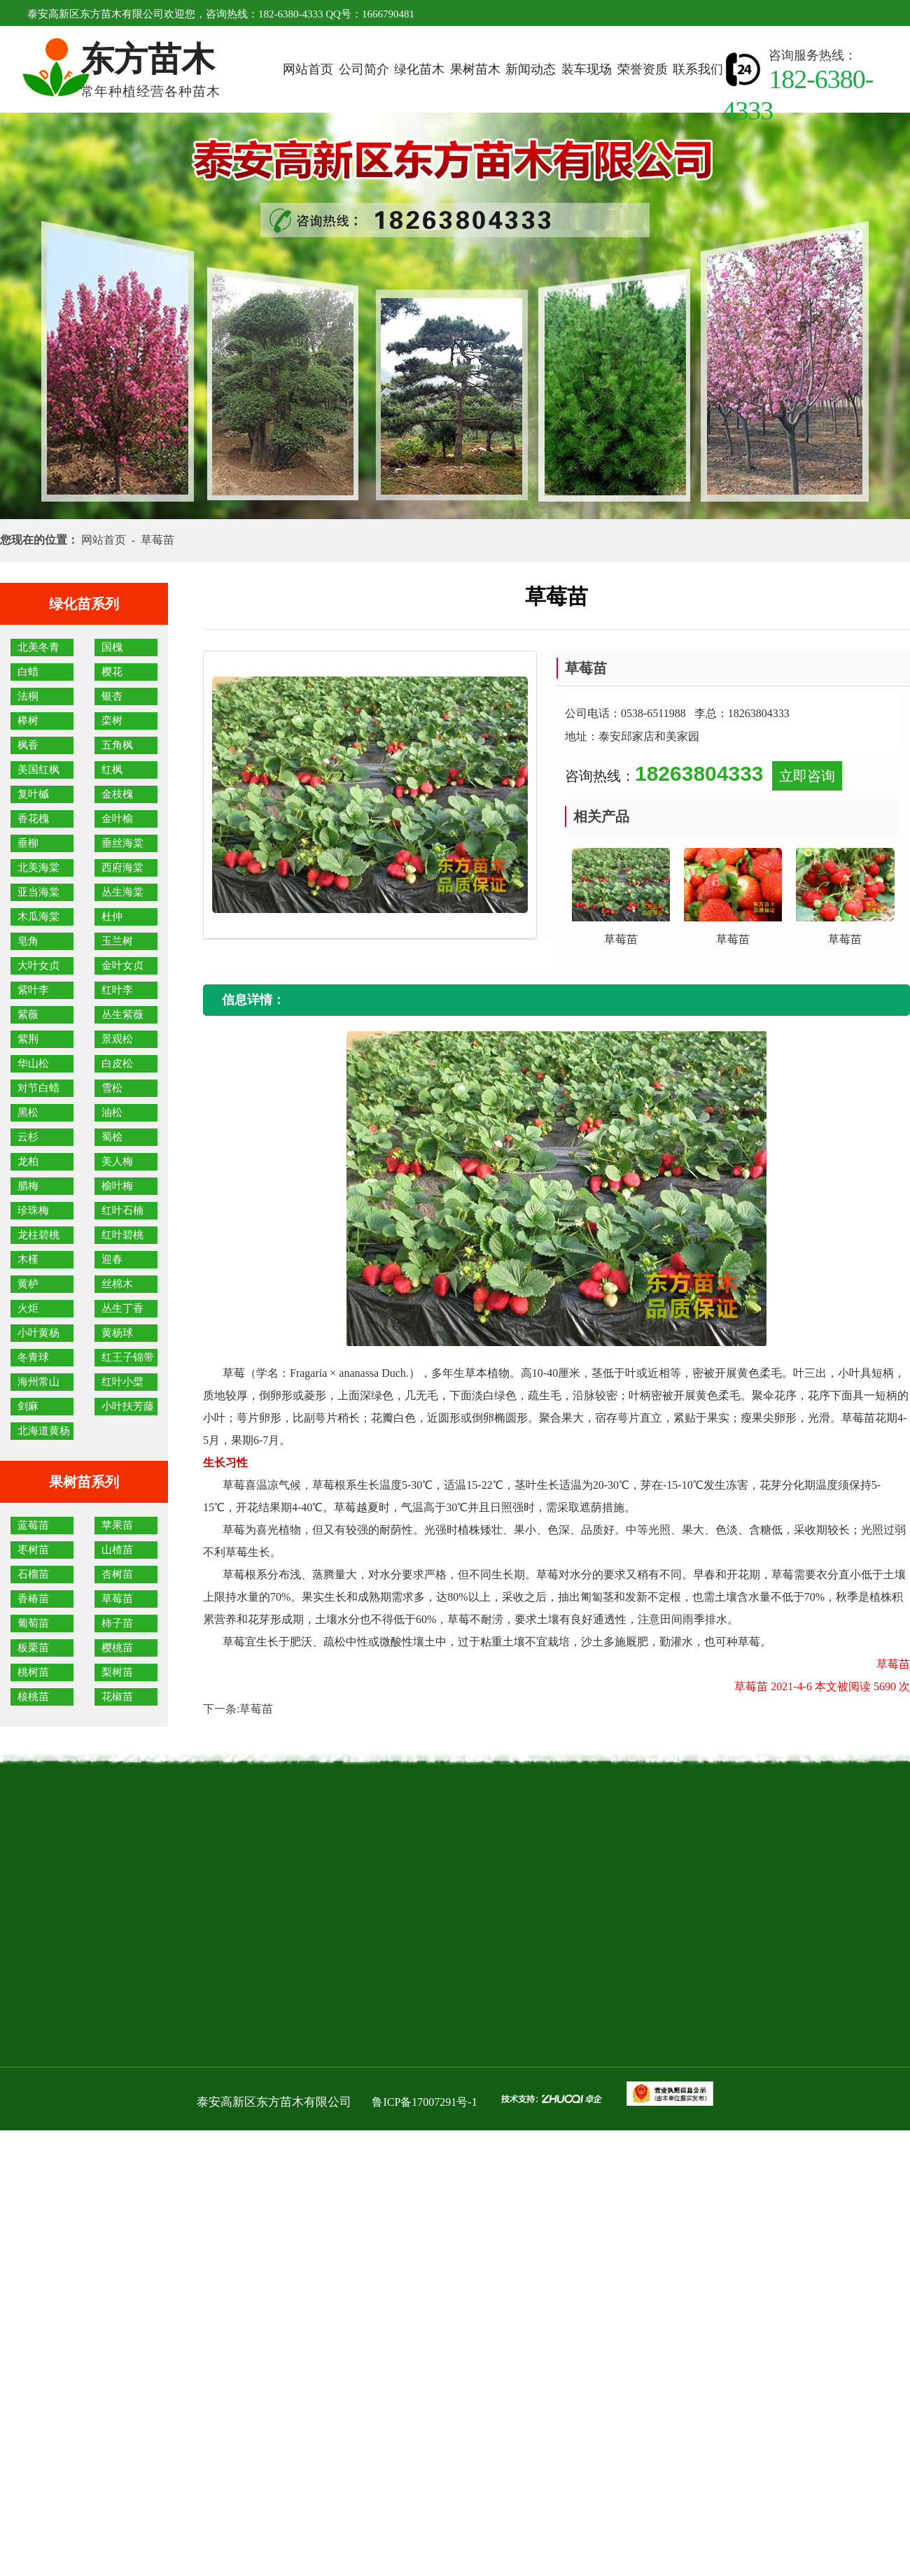 Image resolution: width=910 pixels, height=2576 pixels. Describe the element at coordinates (33, 1598) in the screenshot. I see `香椿苗` at that location.